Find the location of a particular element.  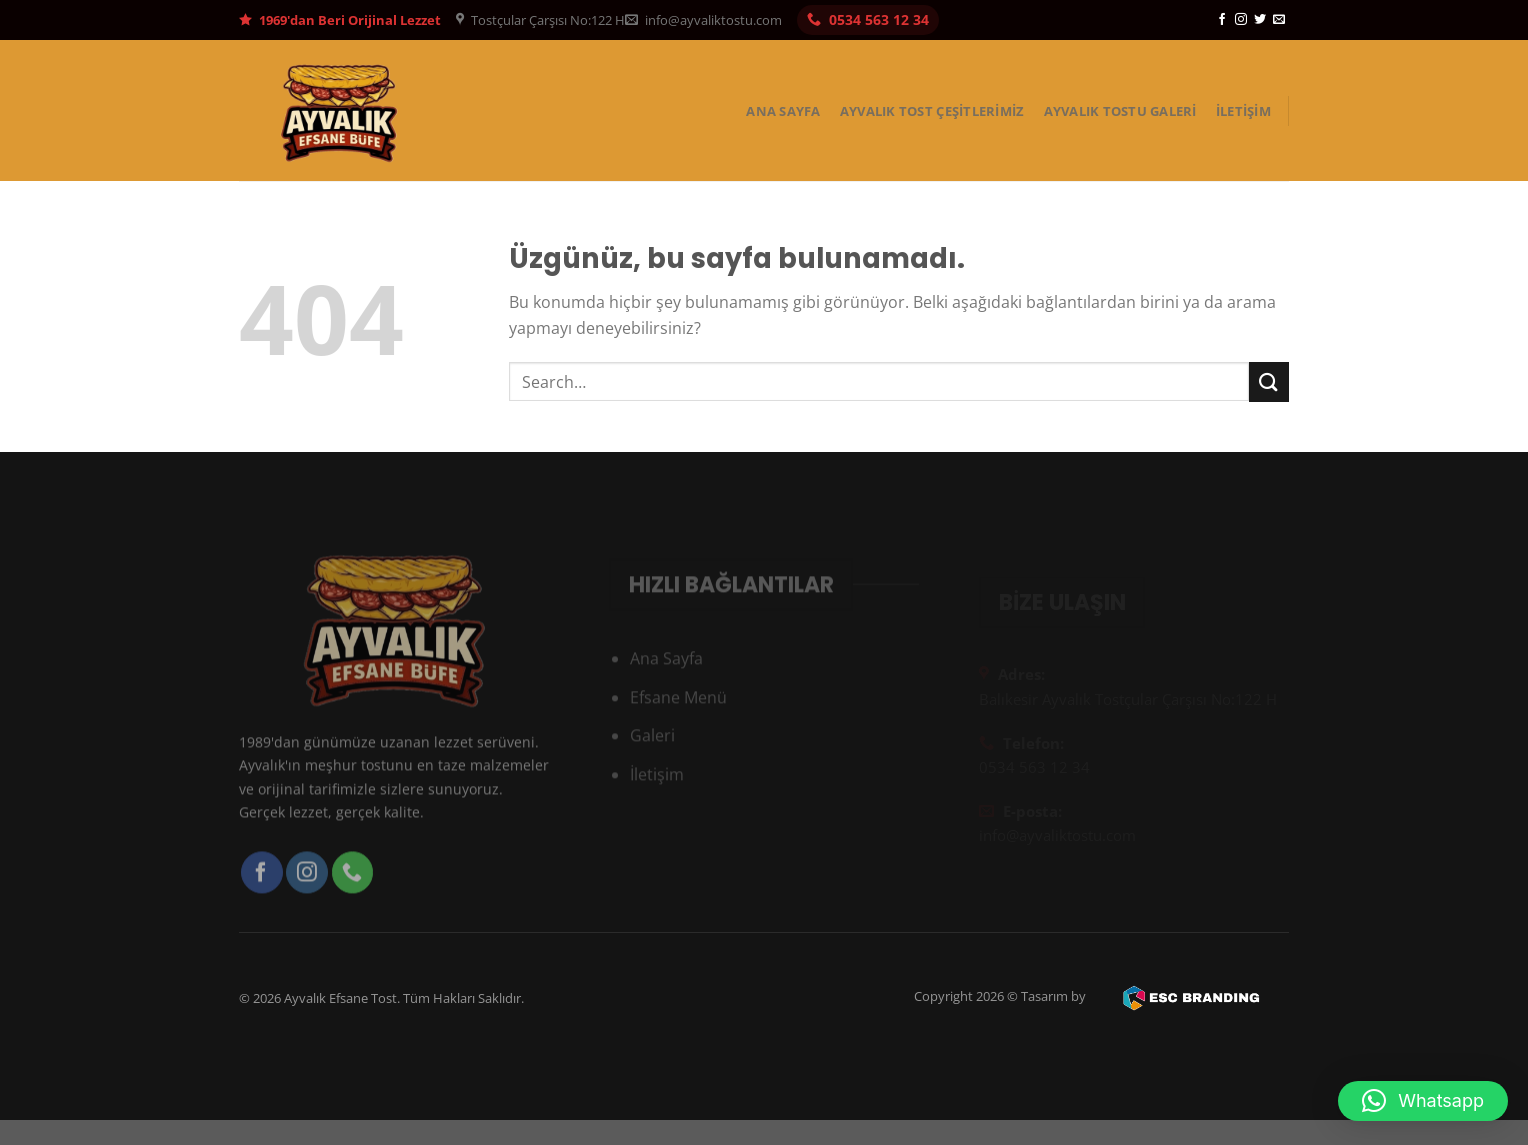

[Twitter&apos; da takip et] is located at coordinates (1260, 20).